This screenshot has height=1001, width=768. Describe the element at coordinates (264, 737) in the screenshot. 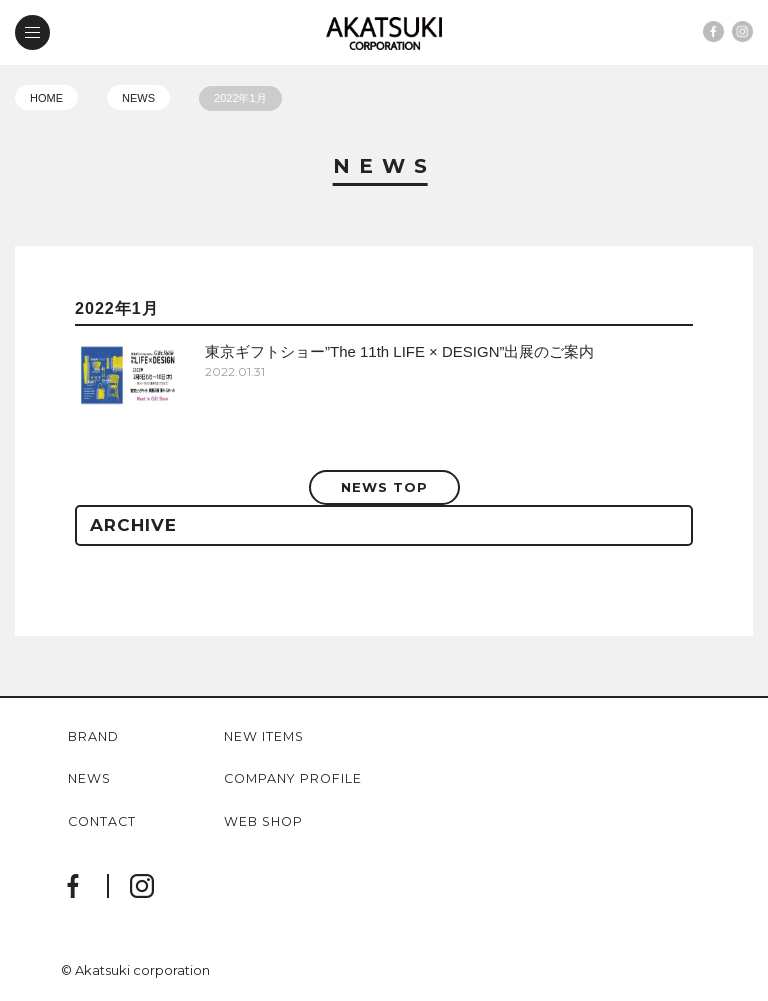

I see `new items` at that location.